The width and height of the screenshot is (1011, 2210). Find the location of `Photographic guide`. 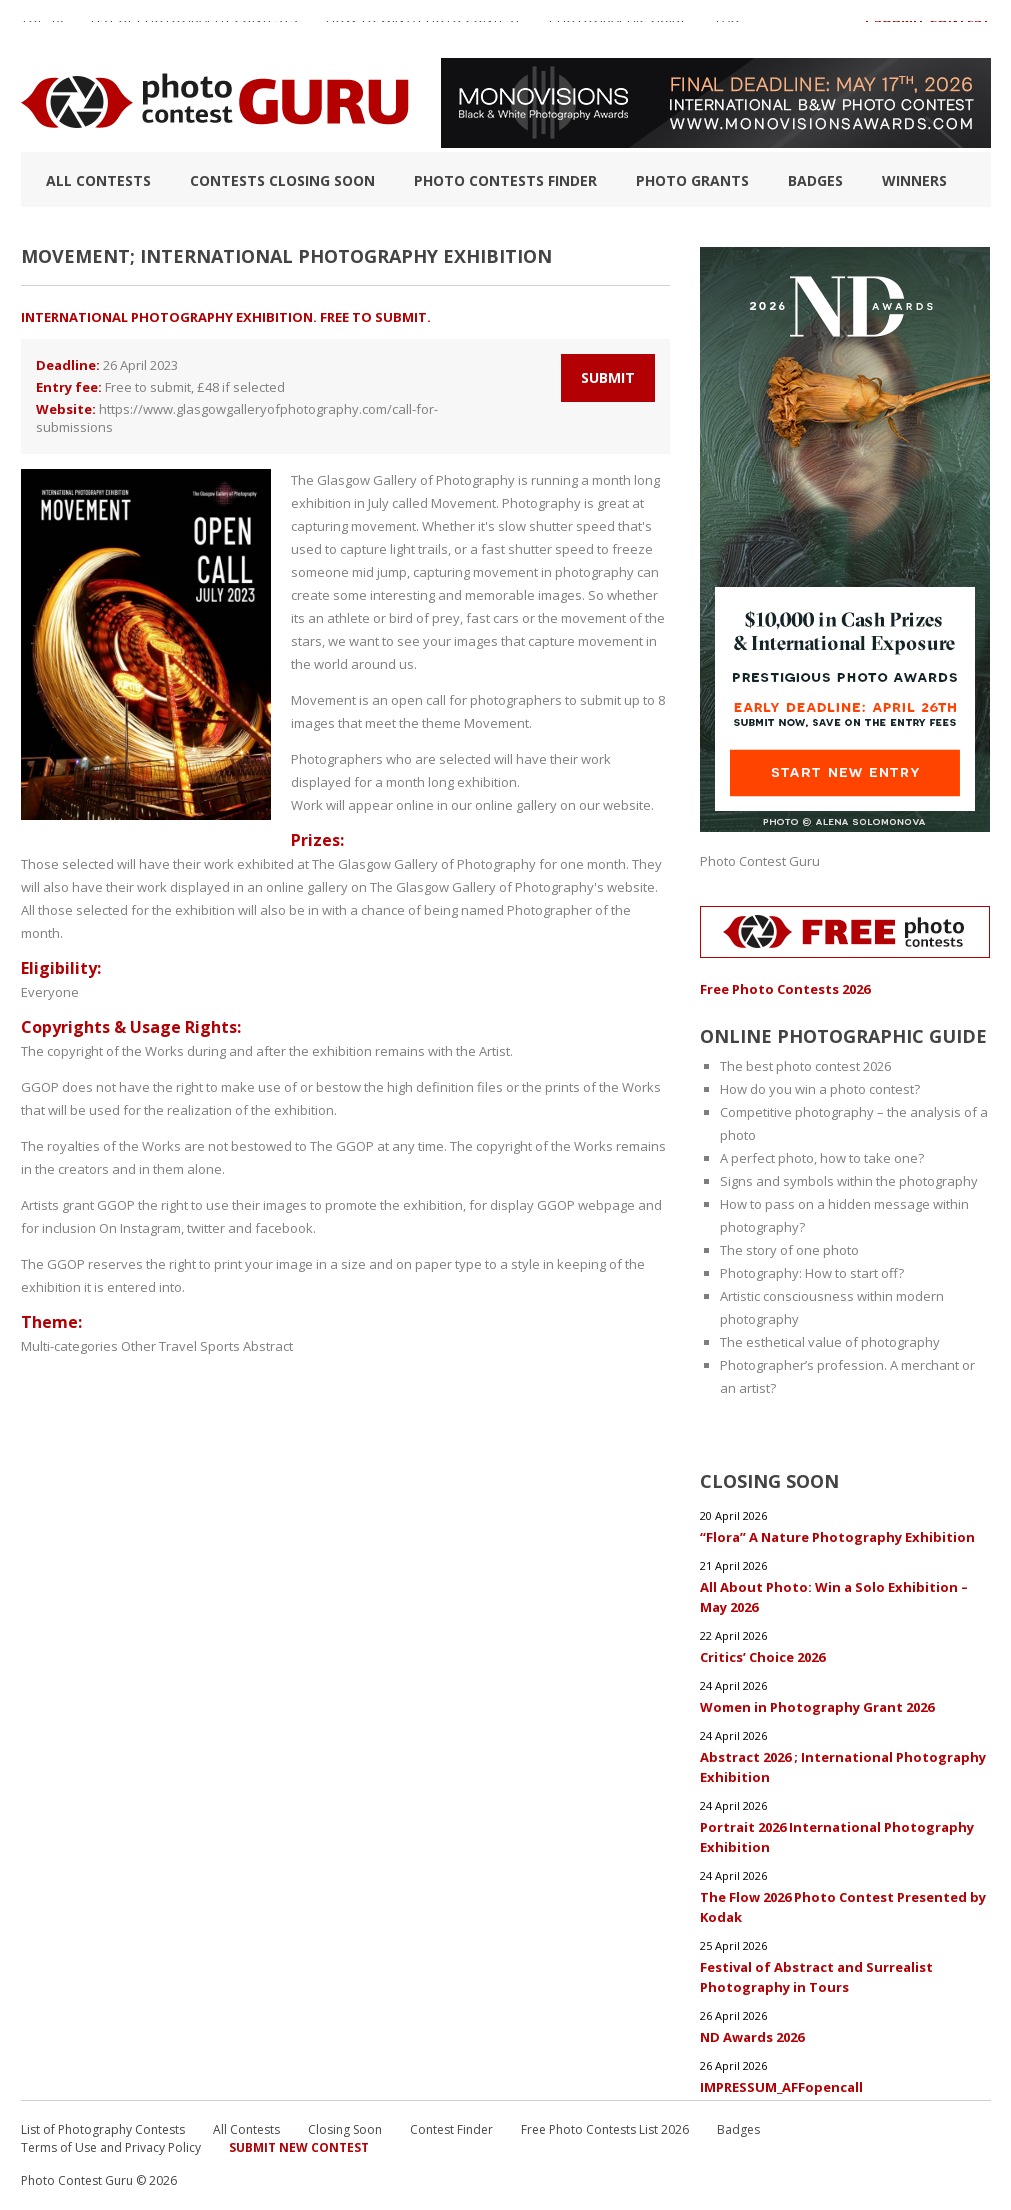

Photographic guide is located at coordinates (618, 29).